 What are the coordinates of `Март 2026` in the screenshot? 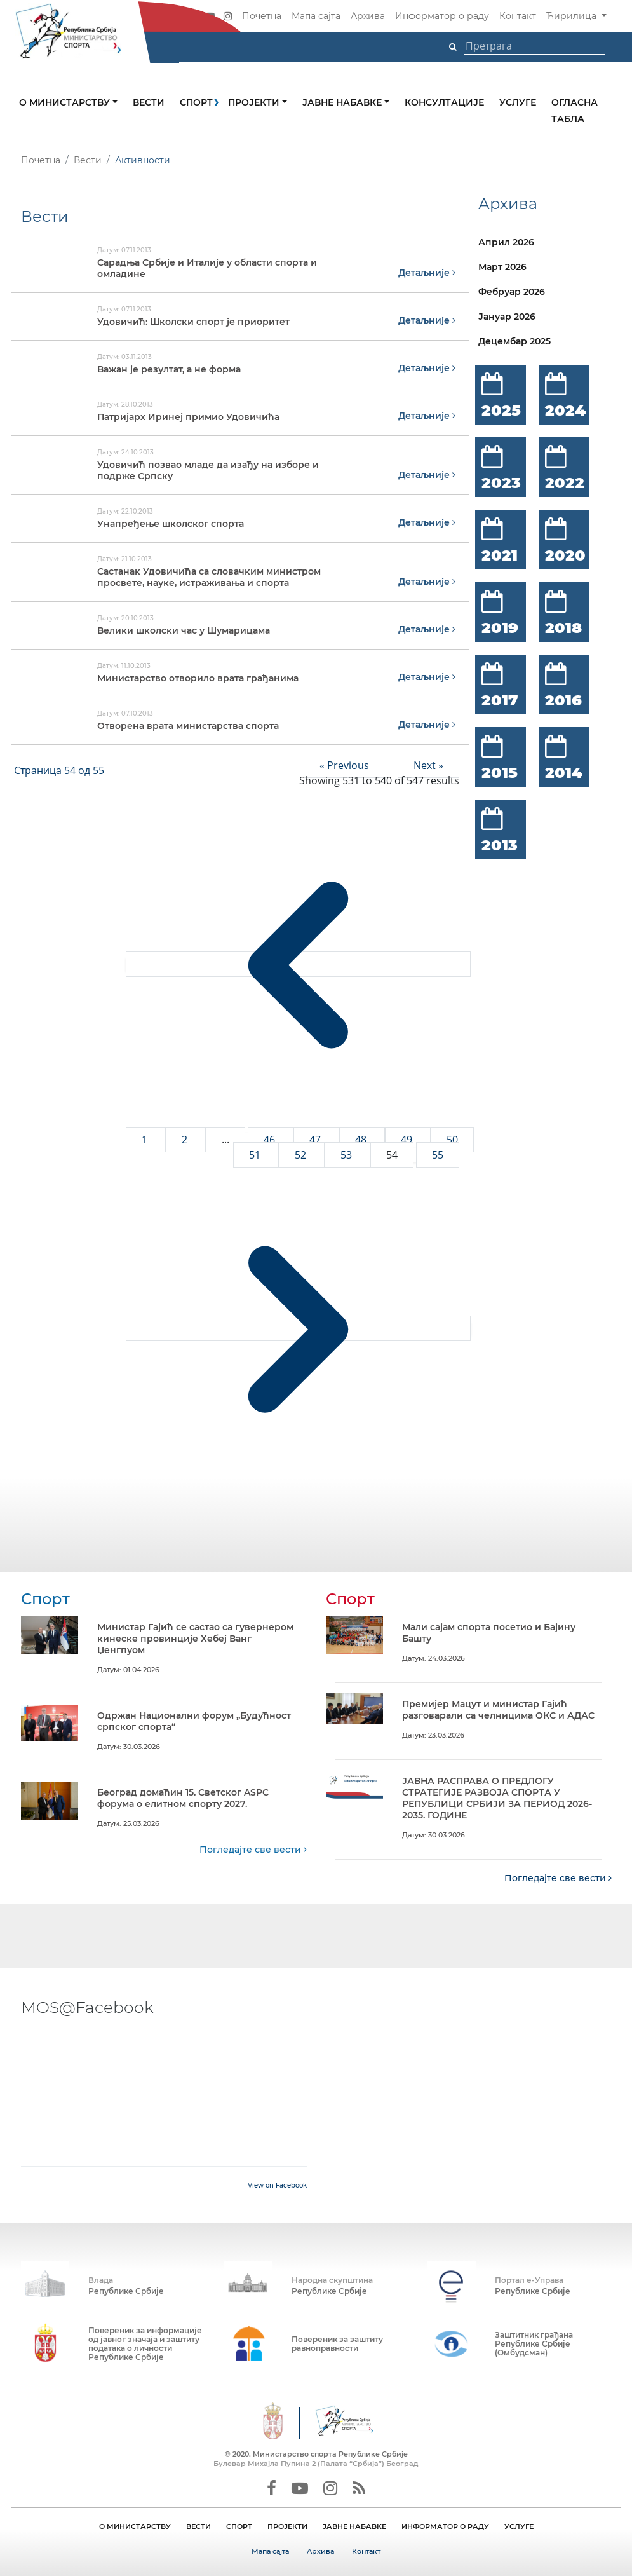 It's located at (502, 267).